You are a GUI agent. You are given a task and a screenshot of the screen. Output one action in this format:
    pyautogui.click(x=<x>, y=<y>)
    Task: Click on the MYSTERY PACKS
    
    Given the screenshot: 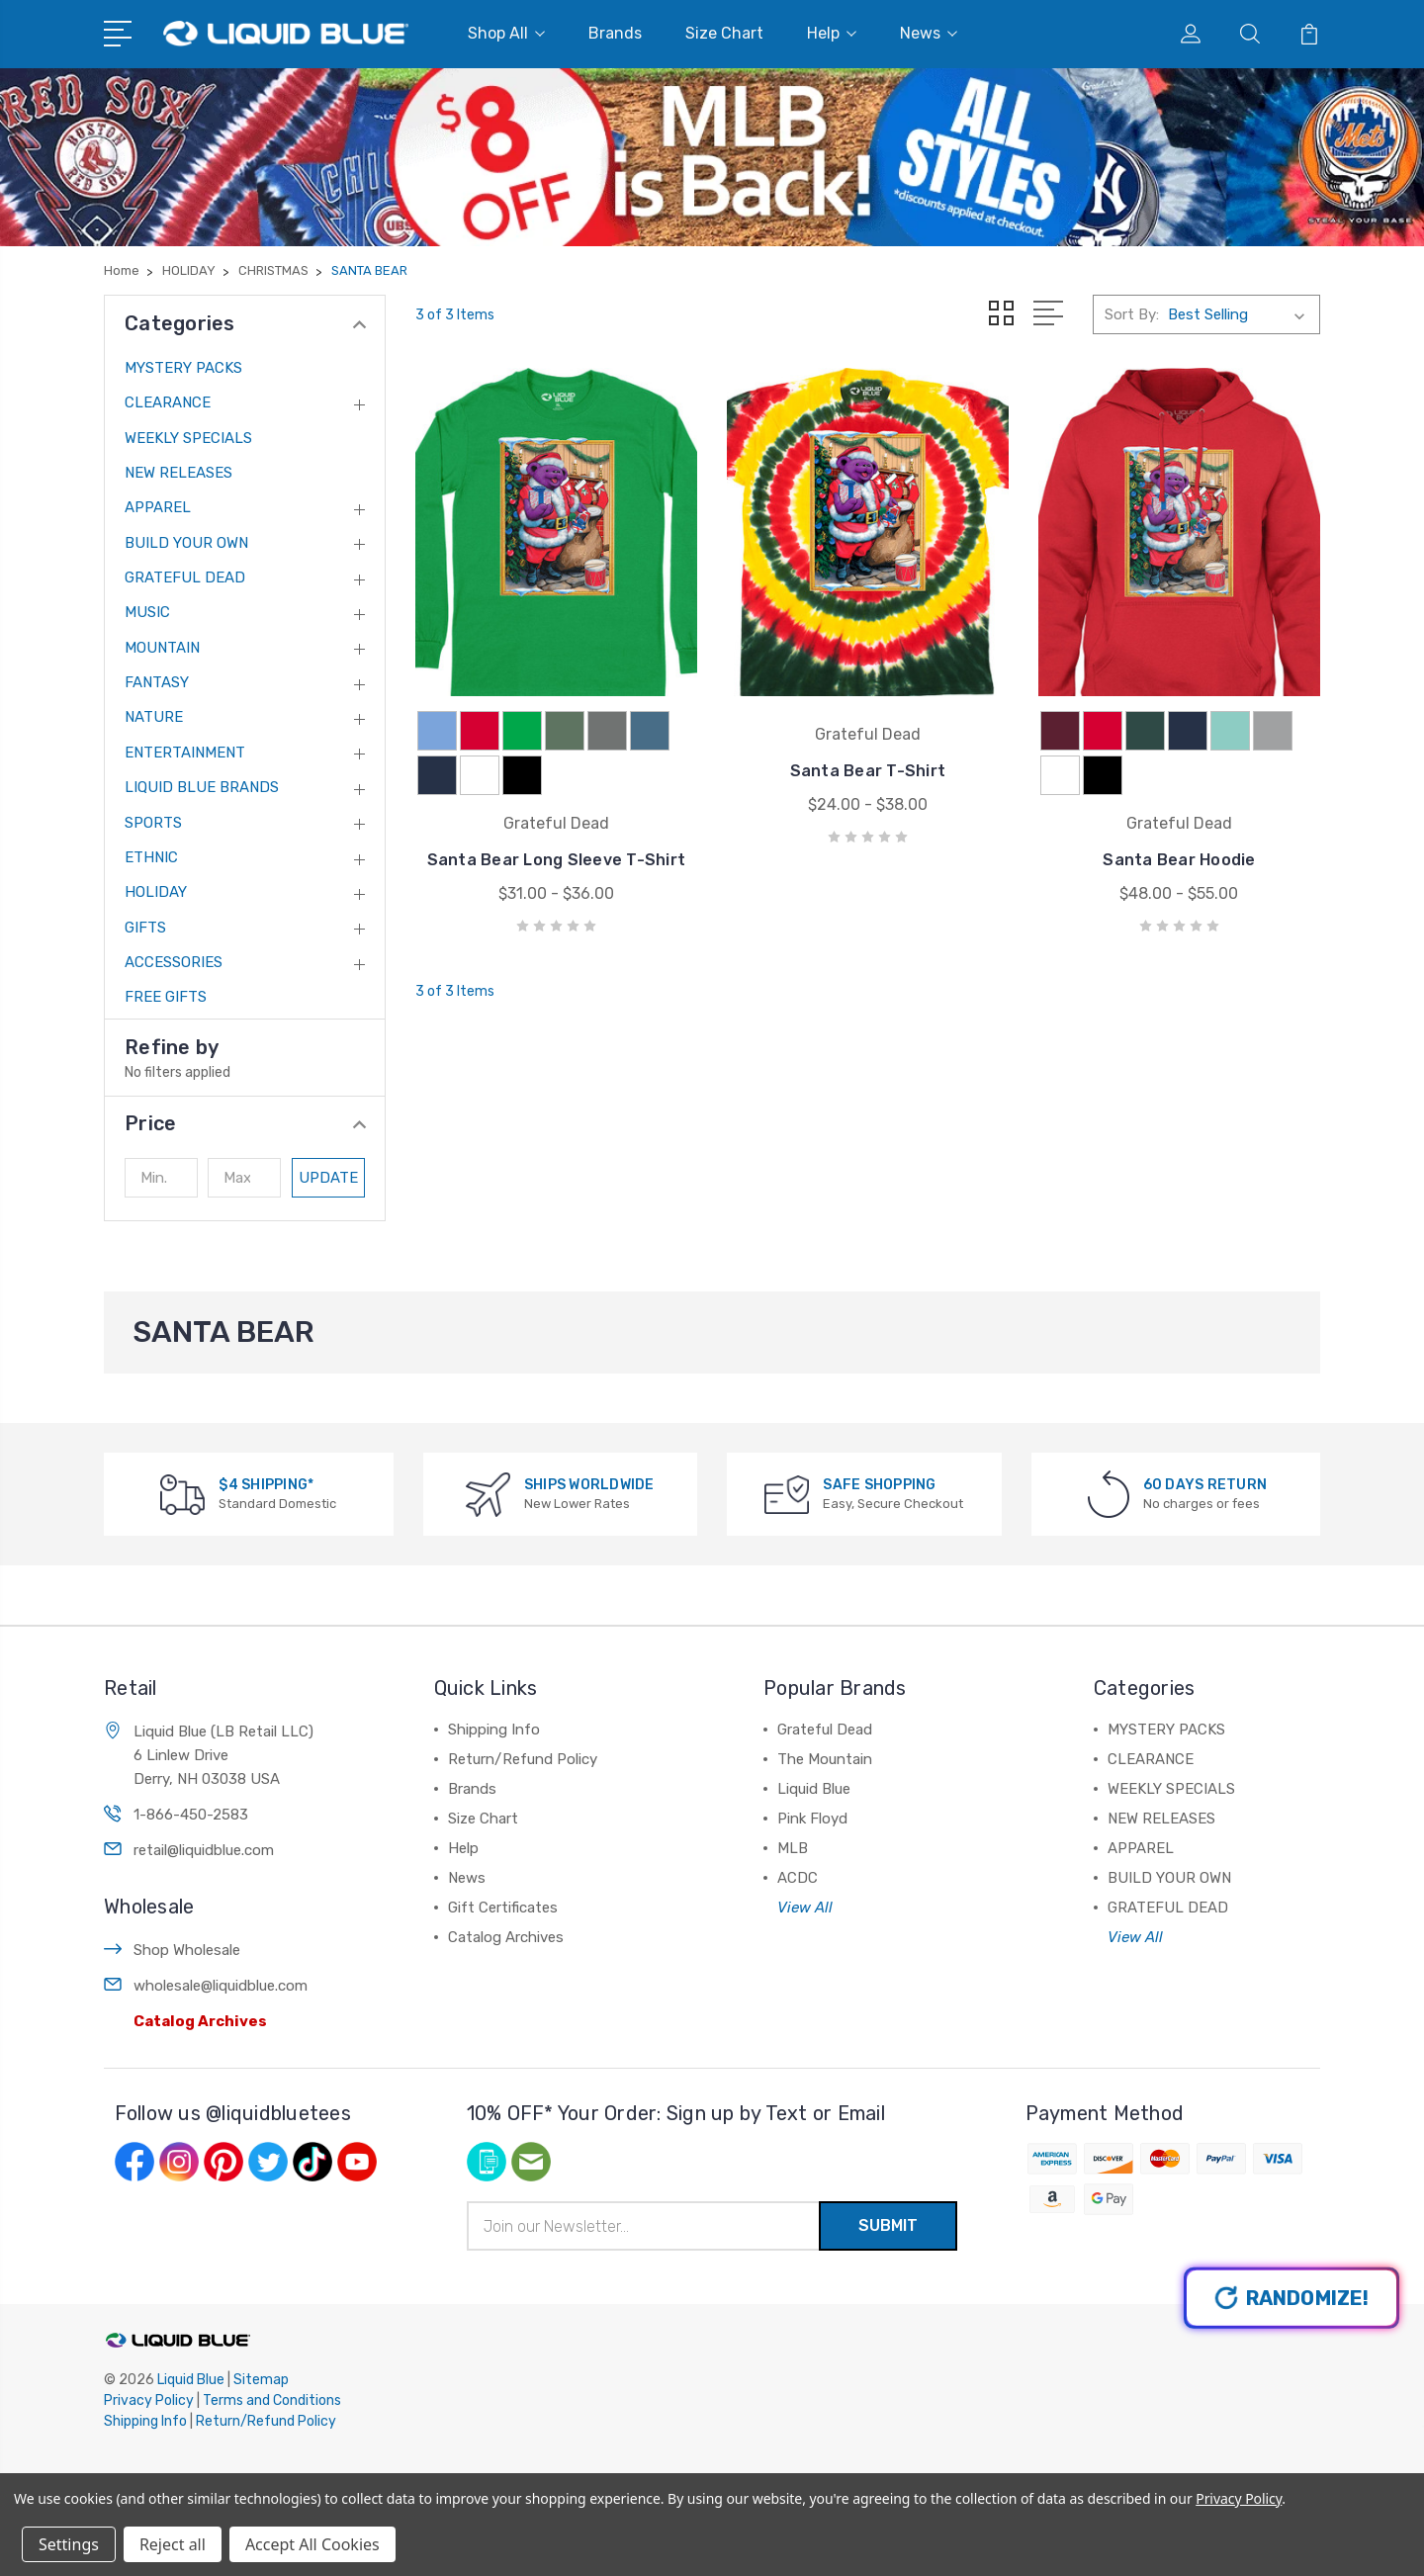 What is the action you would take?
    pyautogui.click(x=183, y=368)
    